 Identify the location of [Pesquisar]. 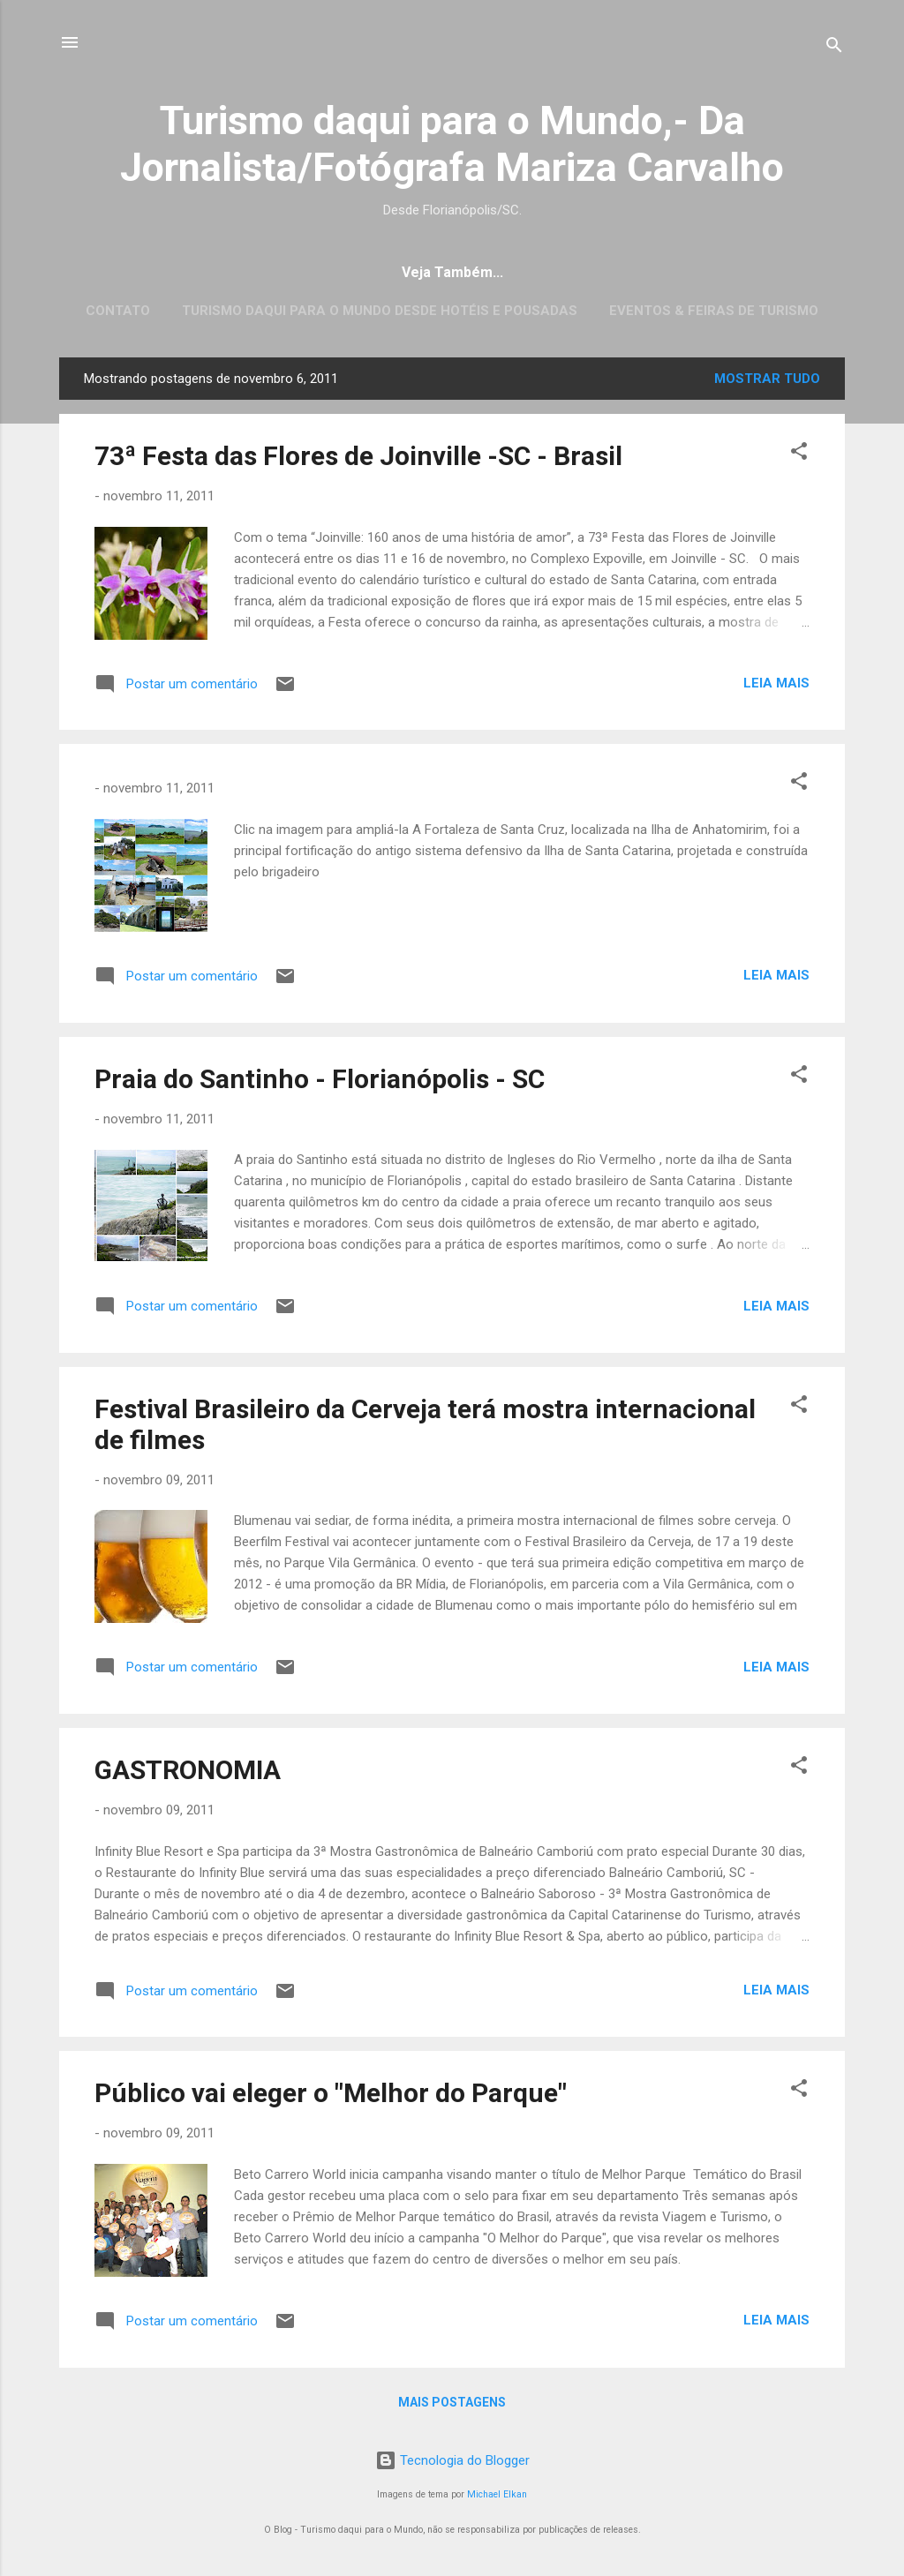
(834, 48).